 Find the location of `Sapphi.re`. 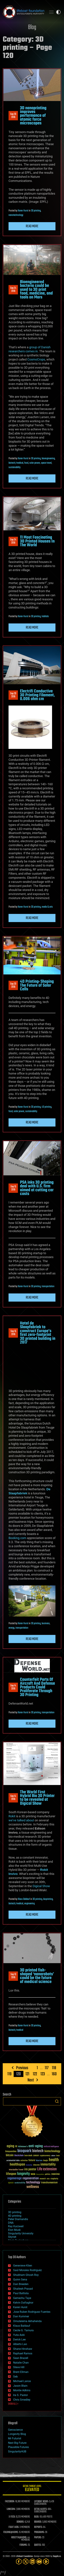

Sapphi.re is located at coordinates (57, 2556).